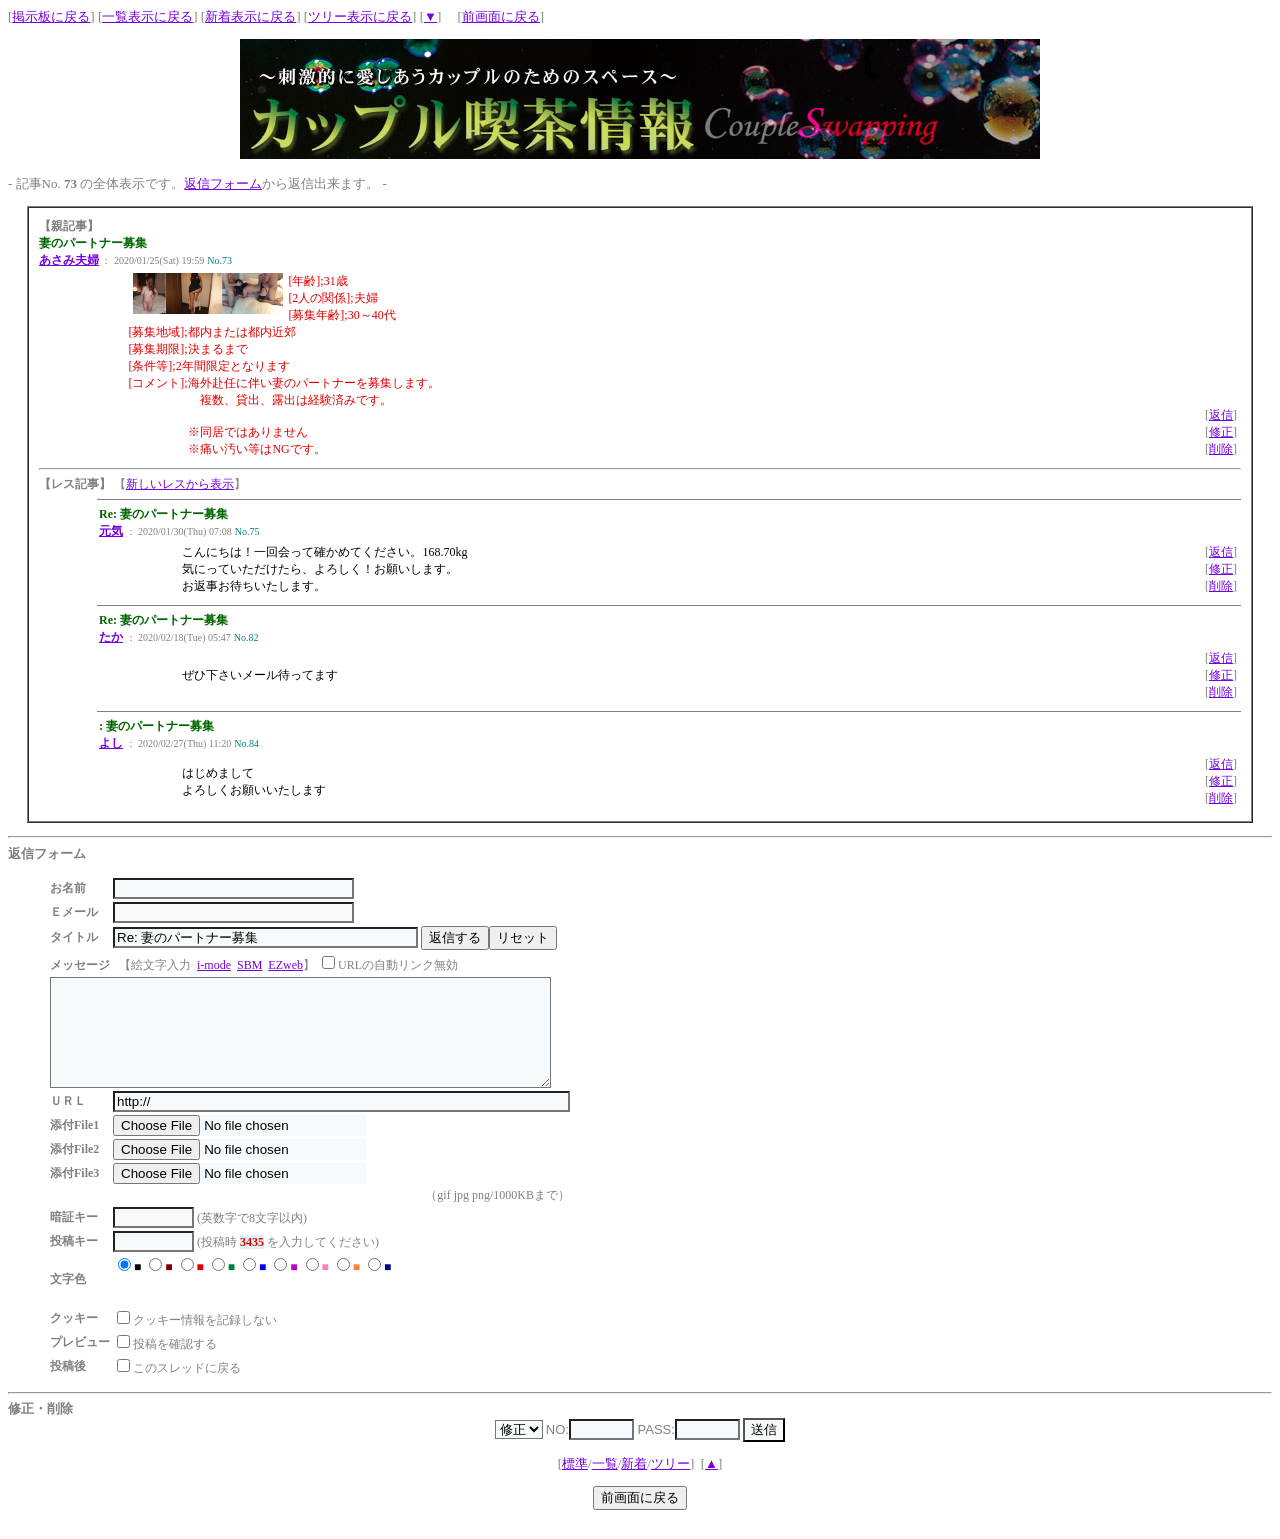 Image resolution: width=1280 pixels, height=1539 pixels. Describe the element at coordinates (249, 965) in the screenshot. I see `SBM` at that location.